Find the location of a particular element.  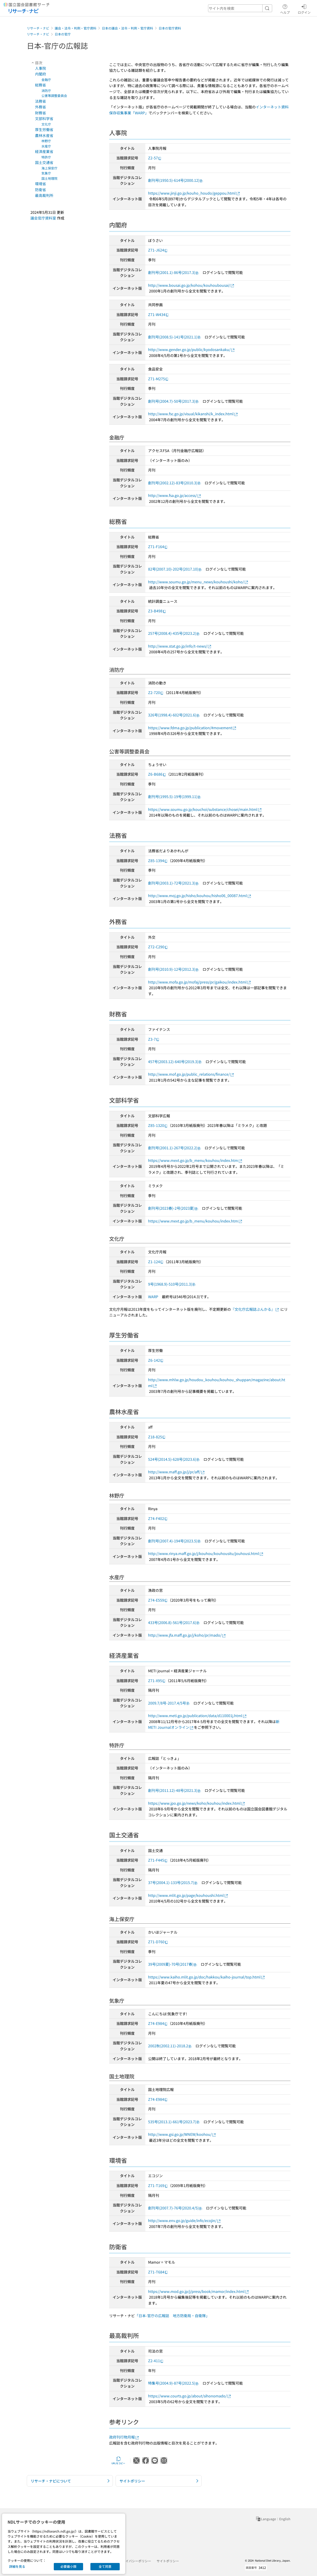

http://www.jfa.maff.go.jp/j/koho/pr/mado/ is located at coordinates (187, 1635).